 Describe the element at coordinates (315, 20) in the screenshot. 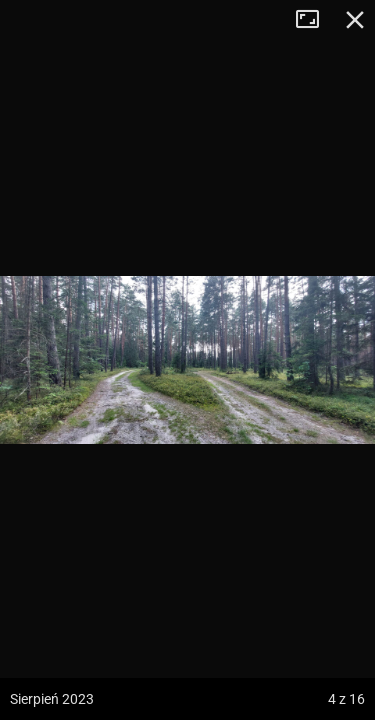

I see `Tryb pełnoekranowy` at that location.